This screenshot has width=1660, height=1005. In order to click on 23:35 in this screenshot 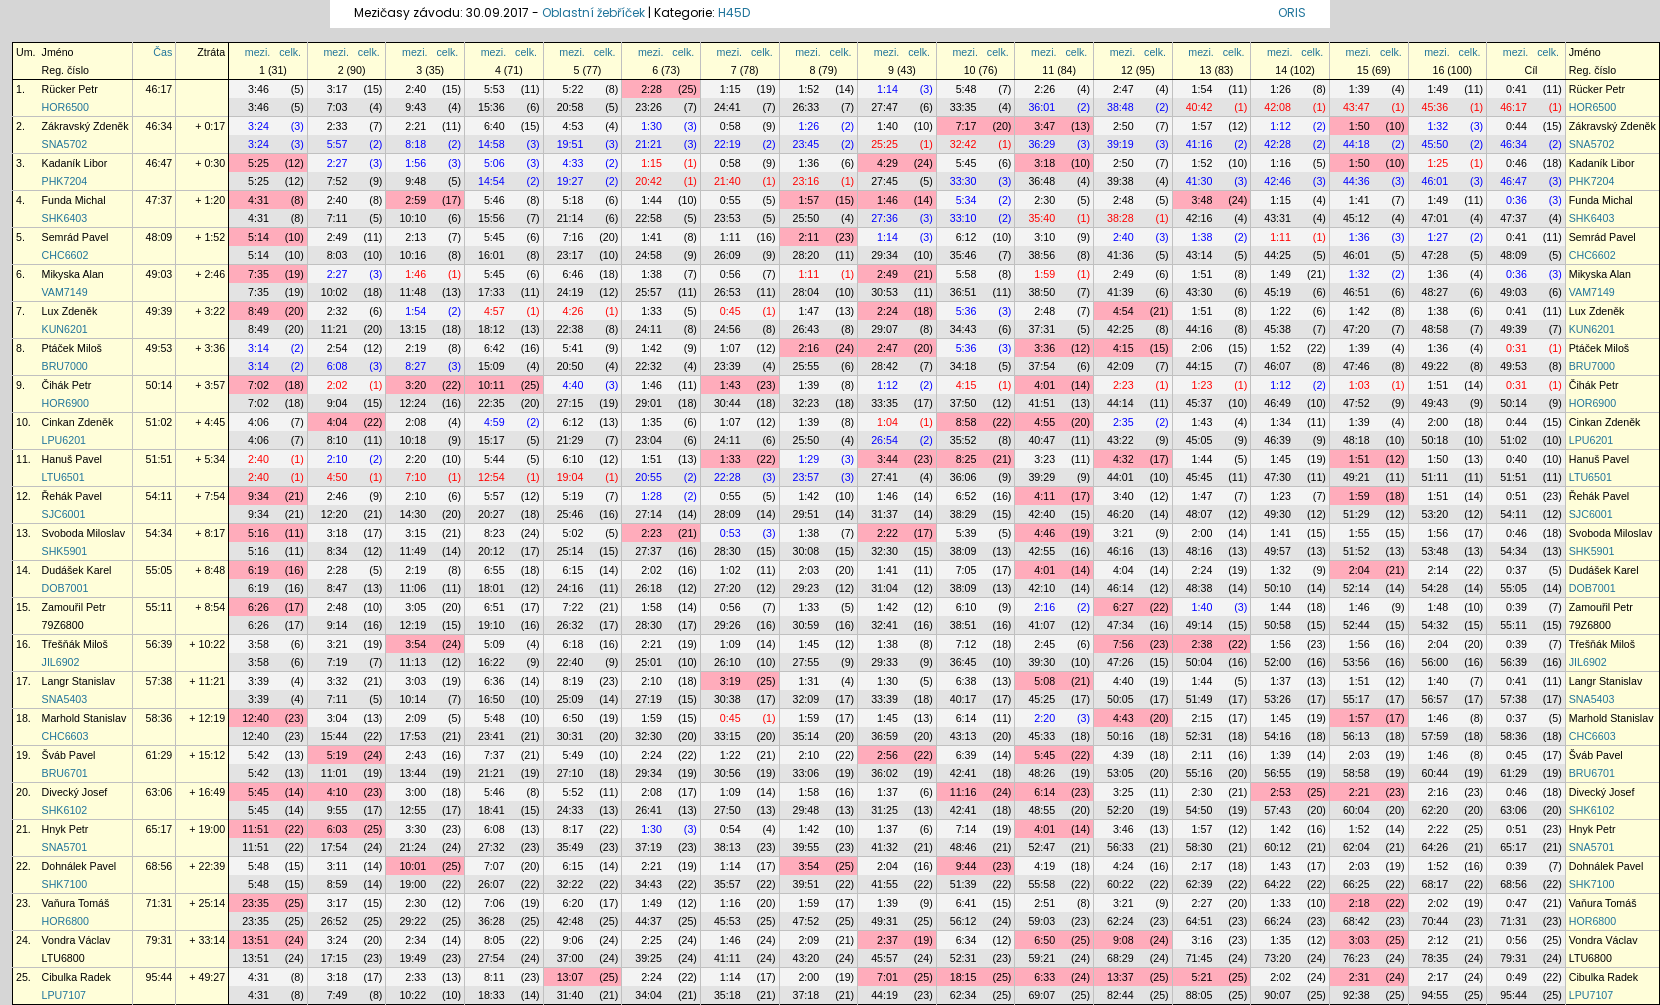, I will do `click(255, 903)`.